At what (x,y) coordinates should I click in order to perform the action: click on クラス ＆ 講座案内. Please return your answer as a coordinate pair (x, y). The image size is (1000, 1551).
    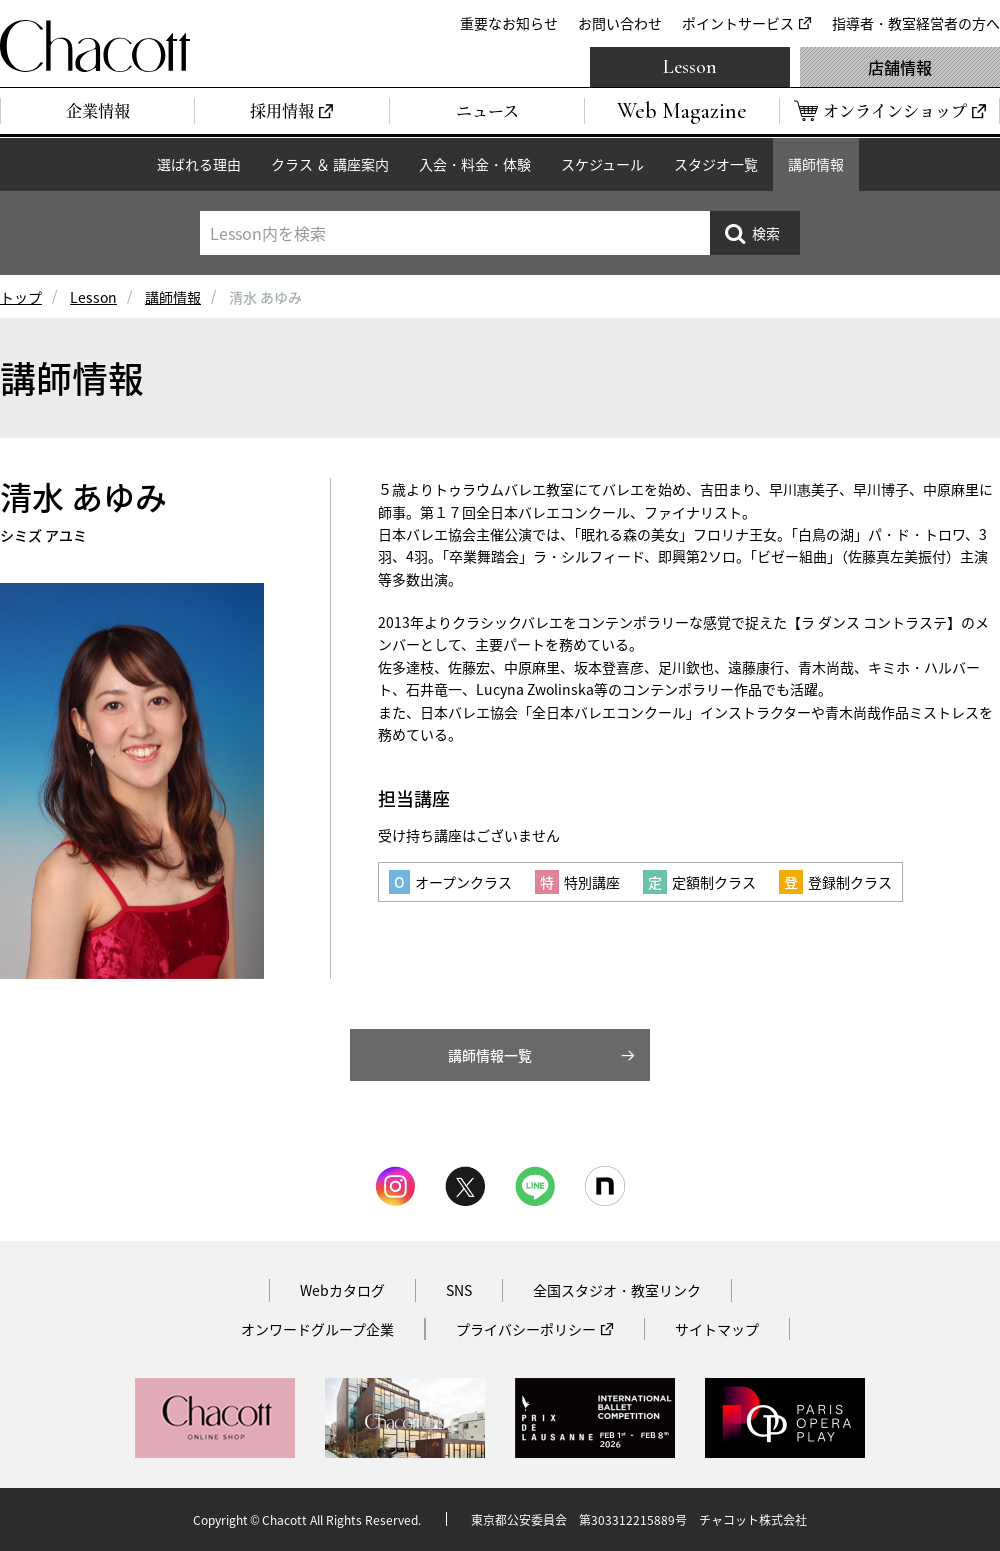
    Looking at the image, I should click on (330, 164).